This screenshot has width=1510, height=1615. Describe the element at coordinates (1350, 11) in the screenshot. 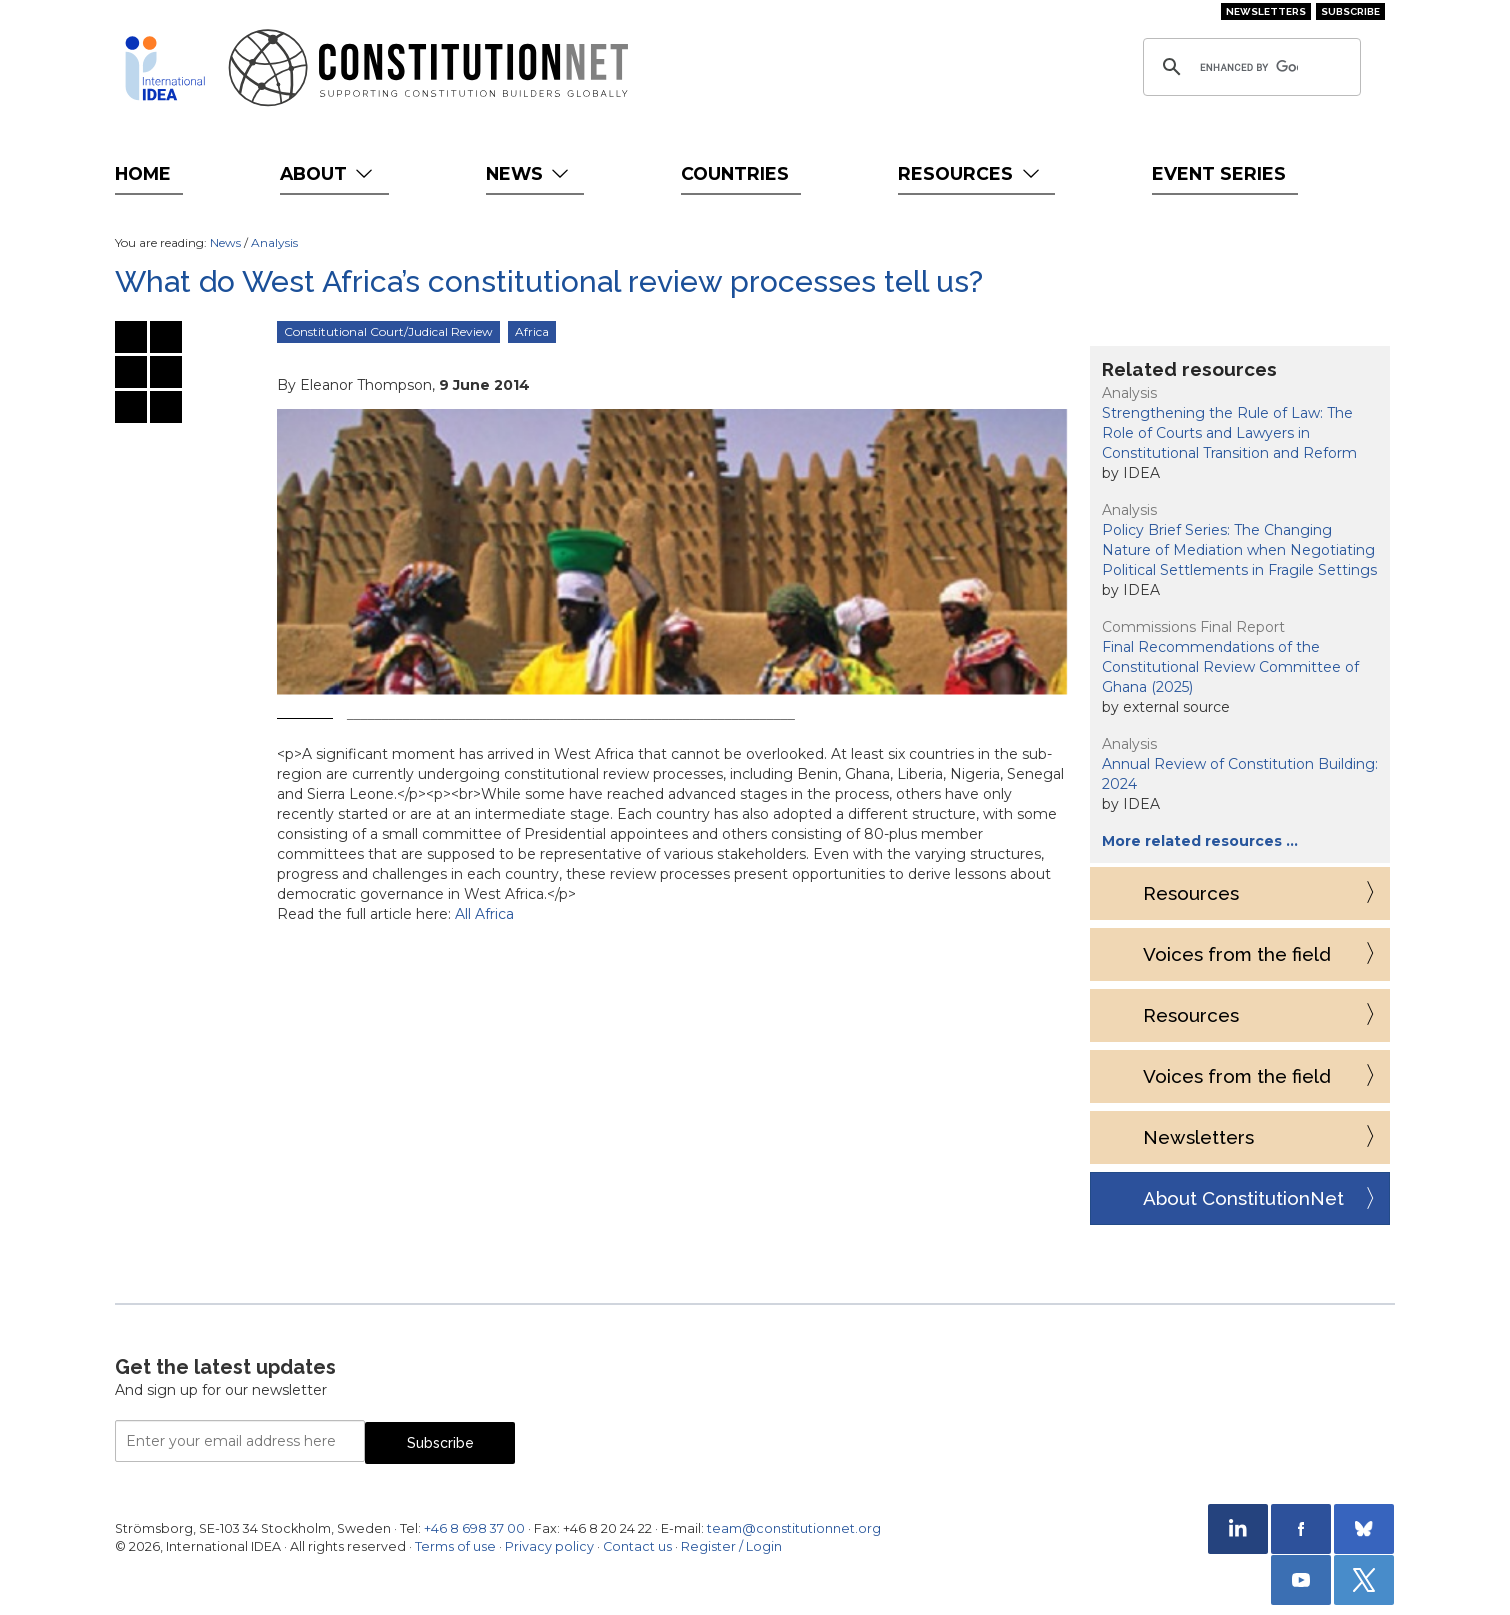

I see `Subscribe` at that location.